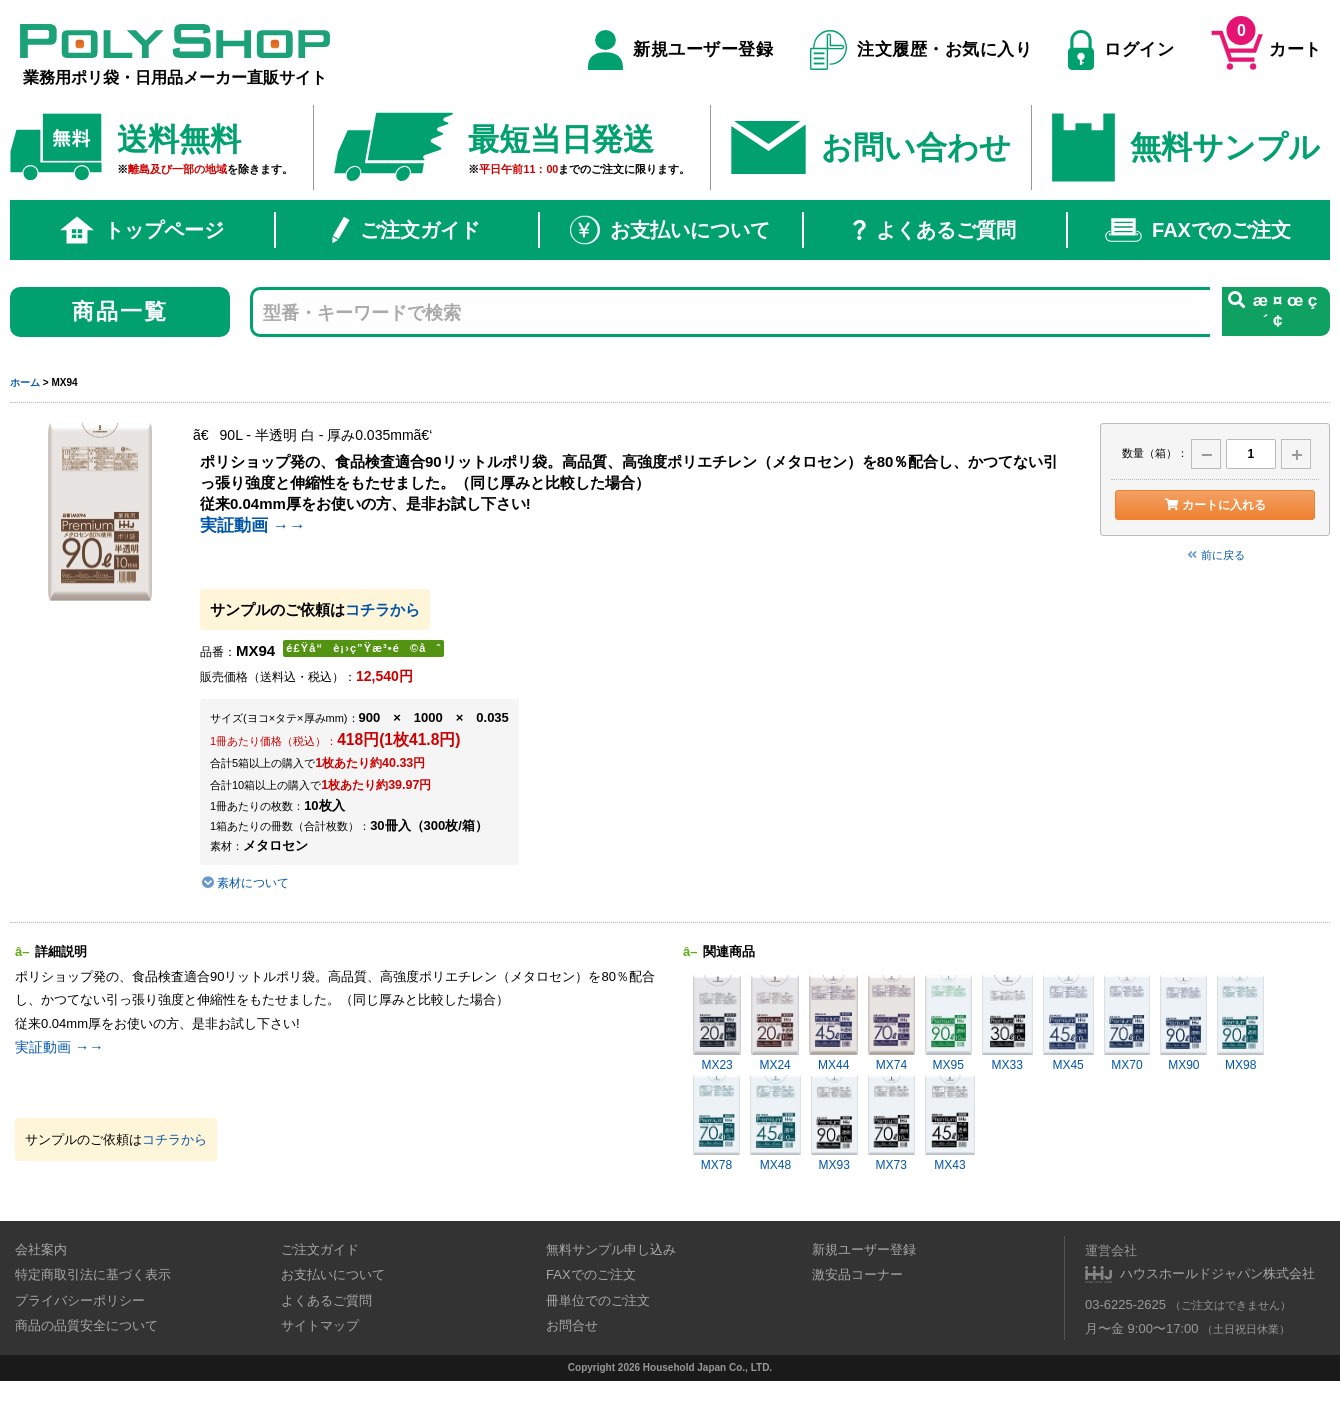 The width and height of the screenshot is (1340, 1404). I want to click on MX43, so click(950, 1123).